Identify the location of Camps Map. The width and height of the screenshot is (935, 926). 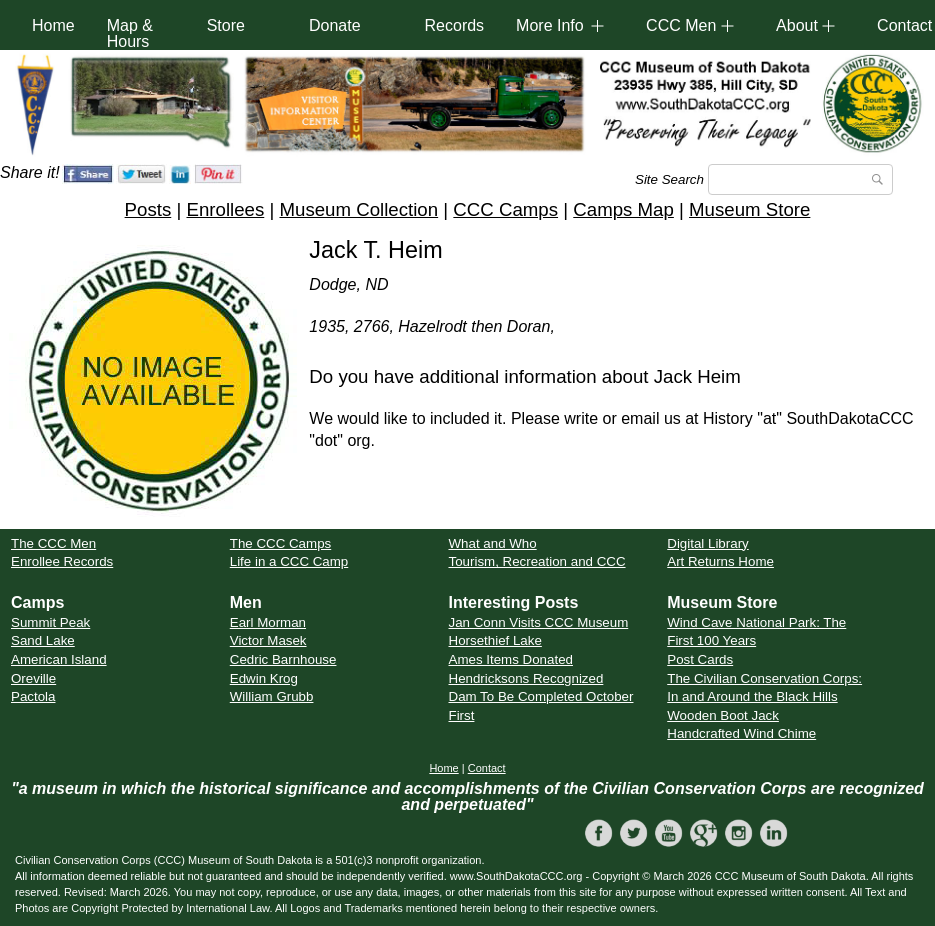
(623, 209).